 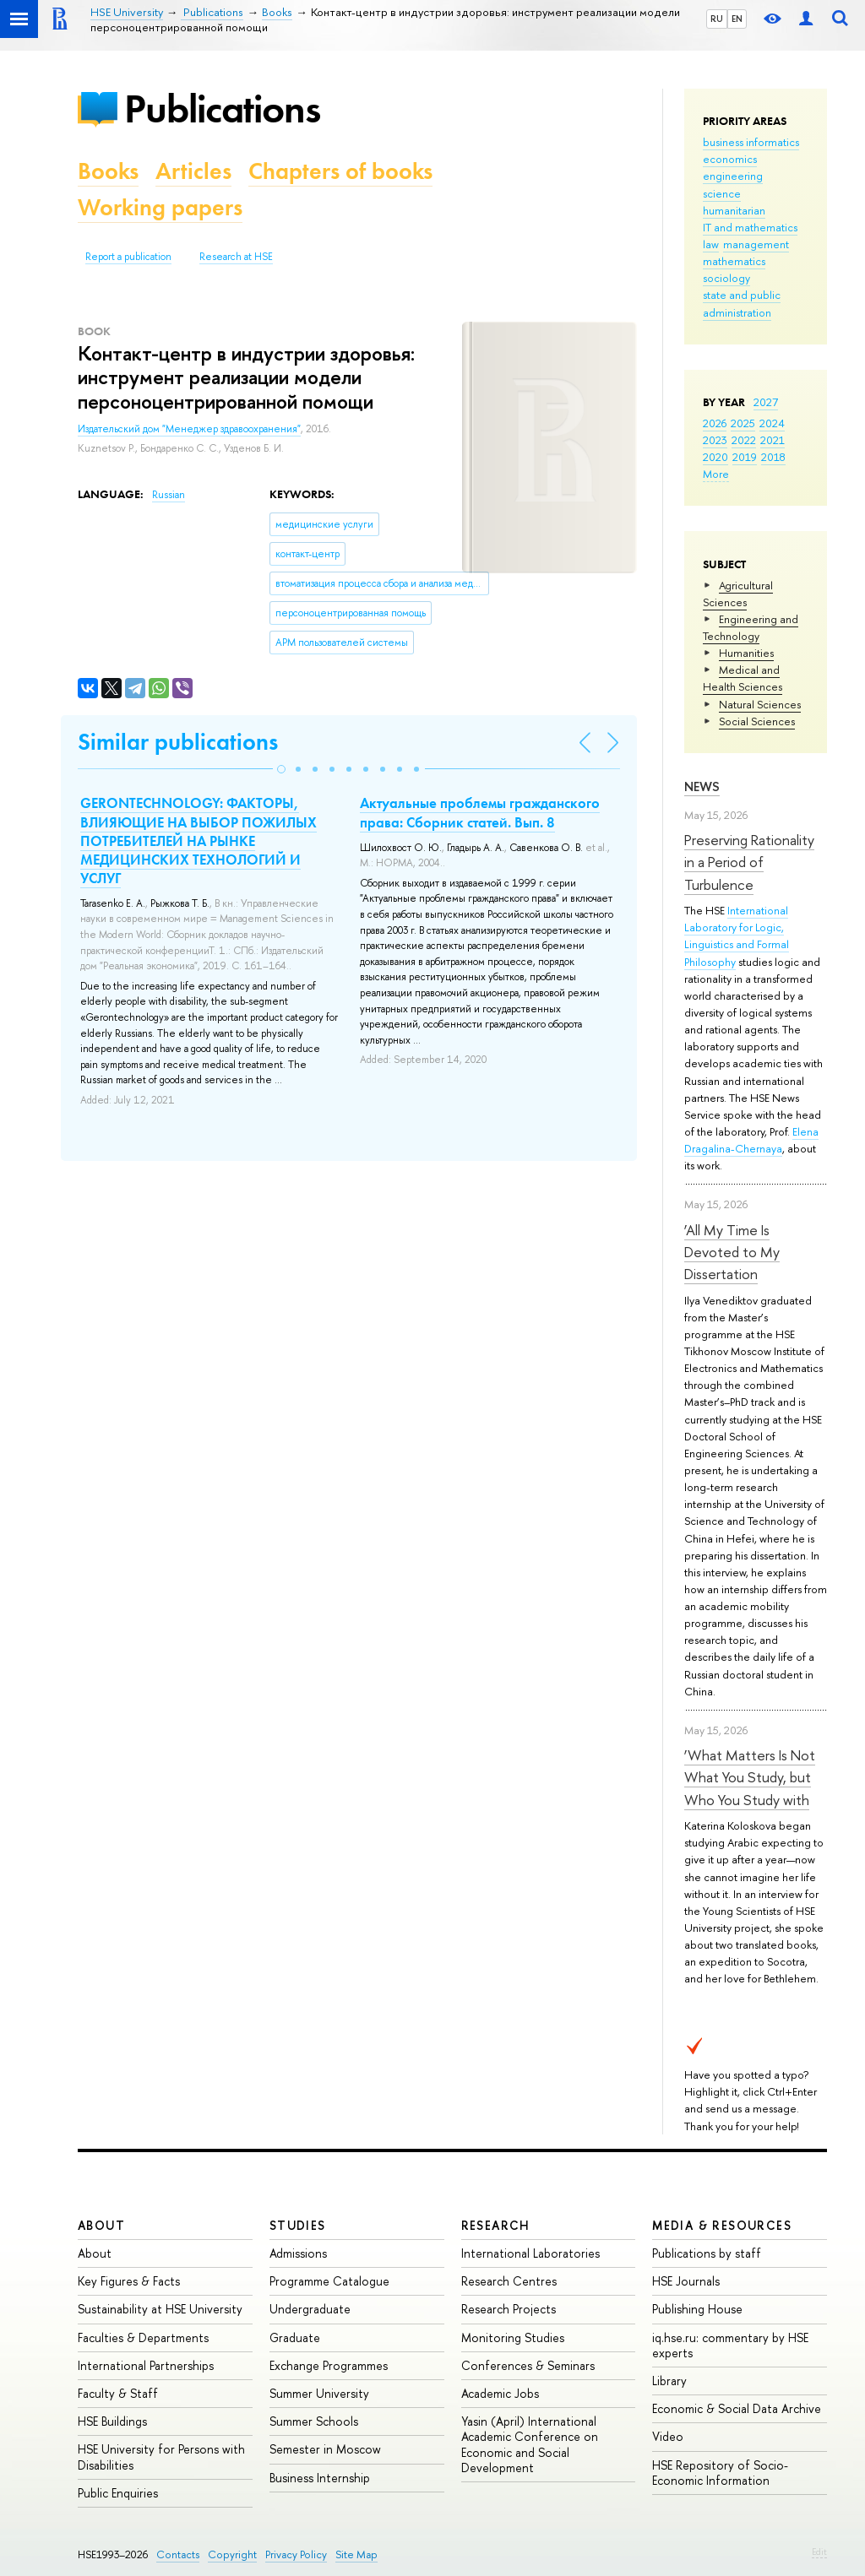 I want to click on Humanities, so click(x=746, y=652).